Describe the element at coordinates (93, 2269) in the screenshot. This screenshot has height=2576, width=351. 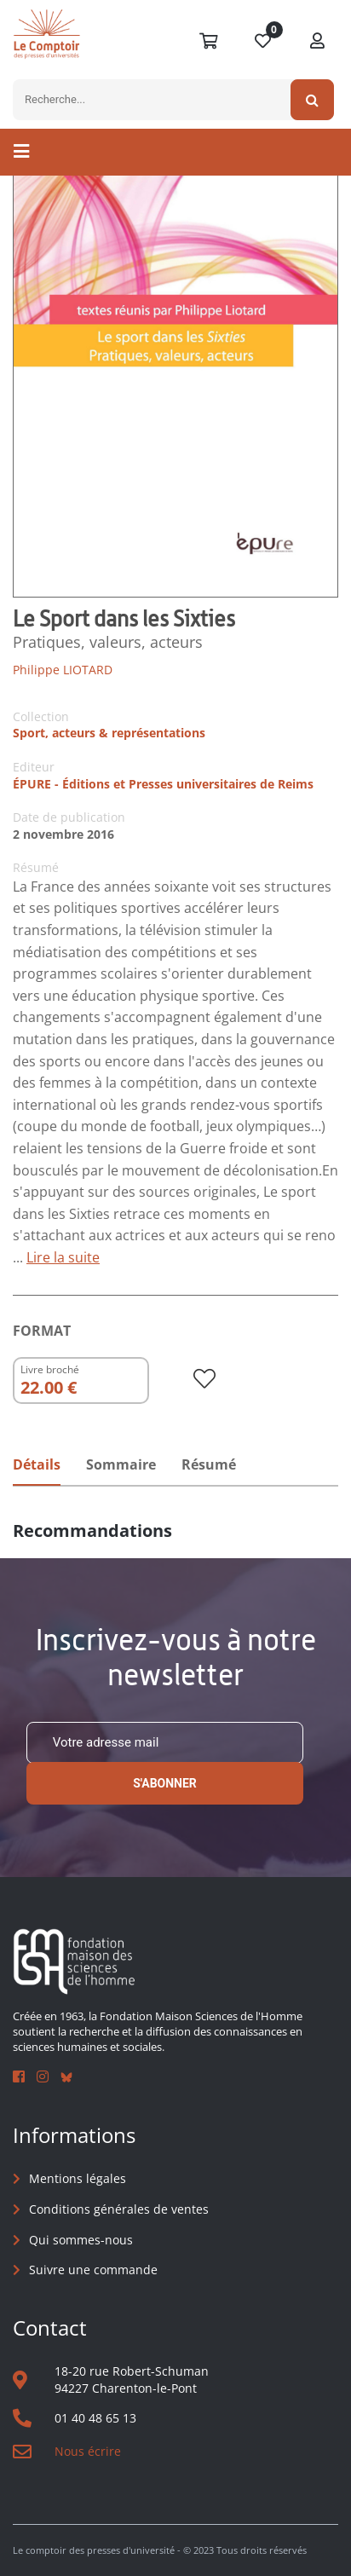
I see `Suivre une commande` at that location.